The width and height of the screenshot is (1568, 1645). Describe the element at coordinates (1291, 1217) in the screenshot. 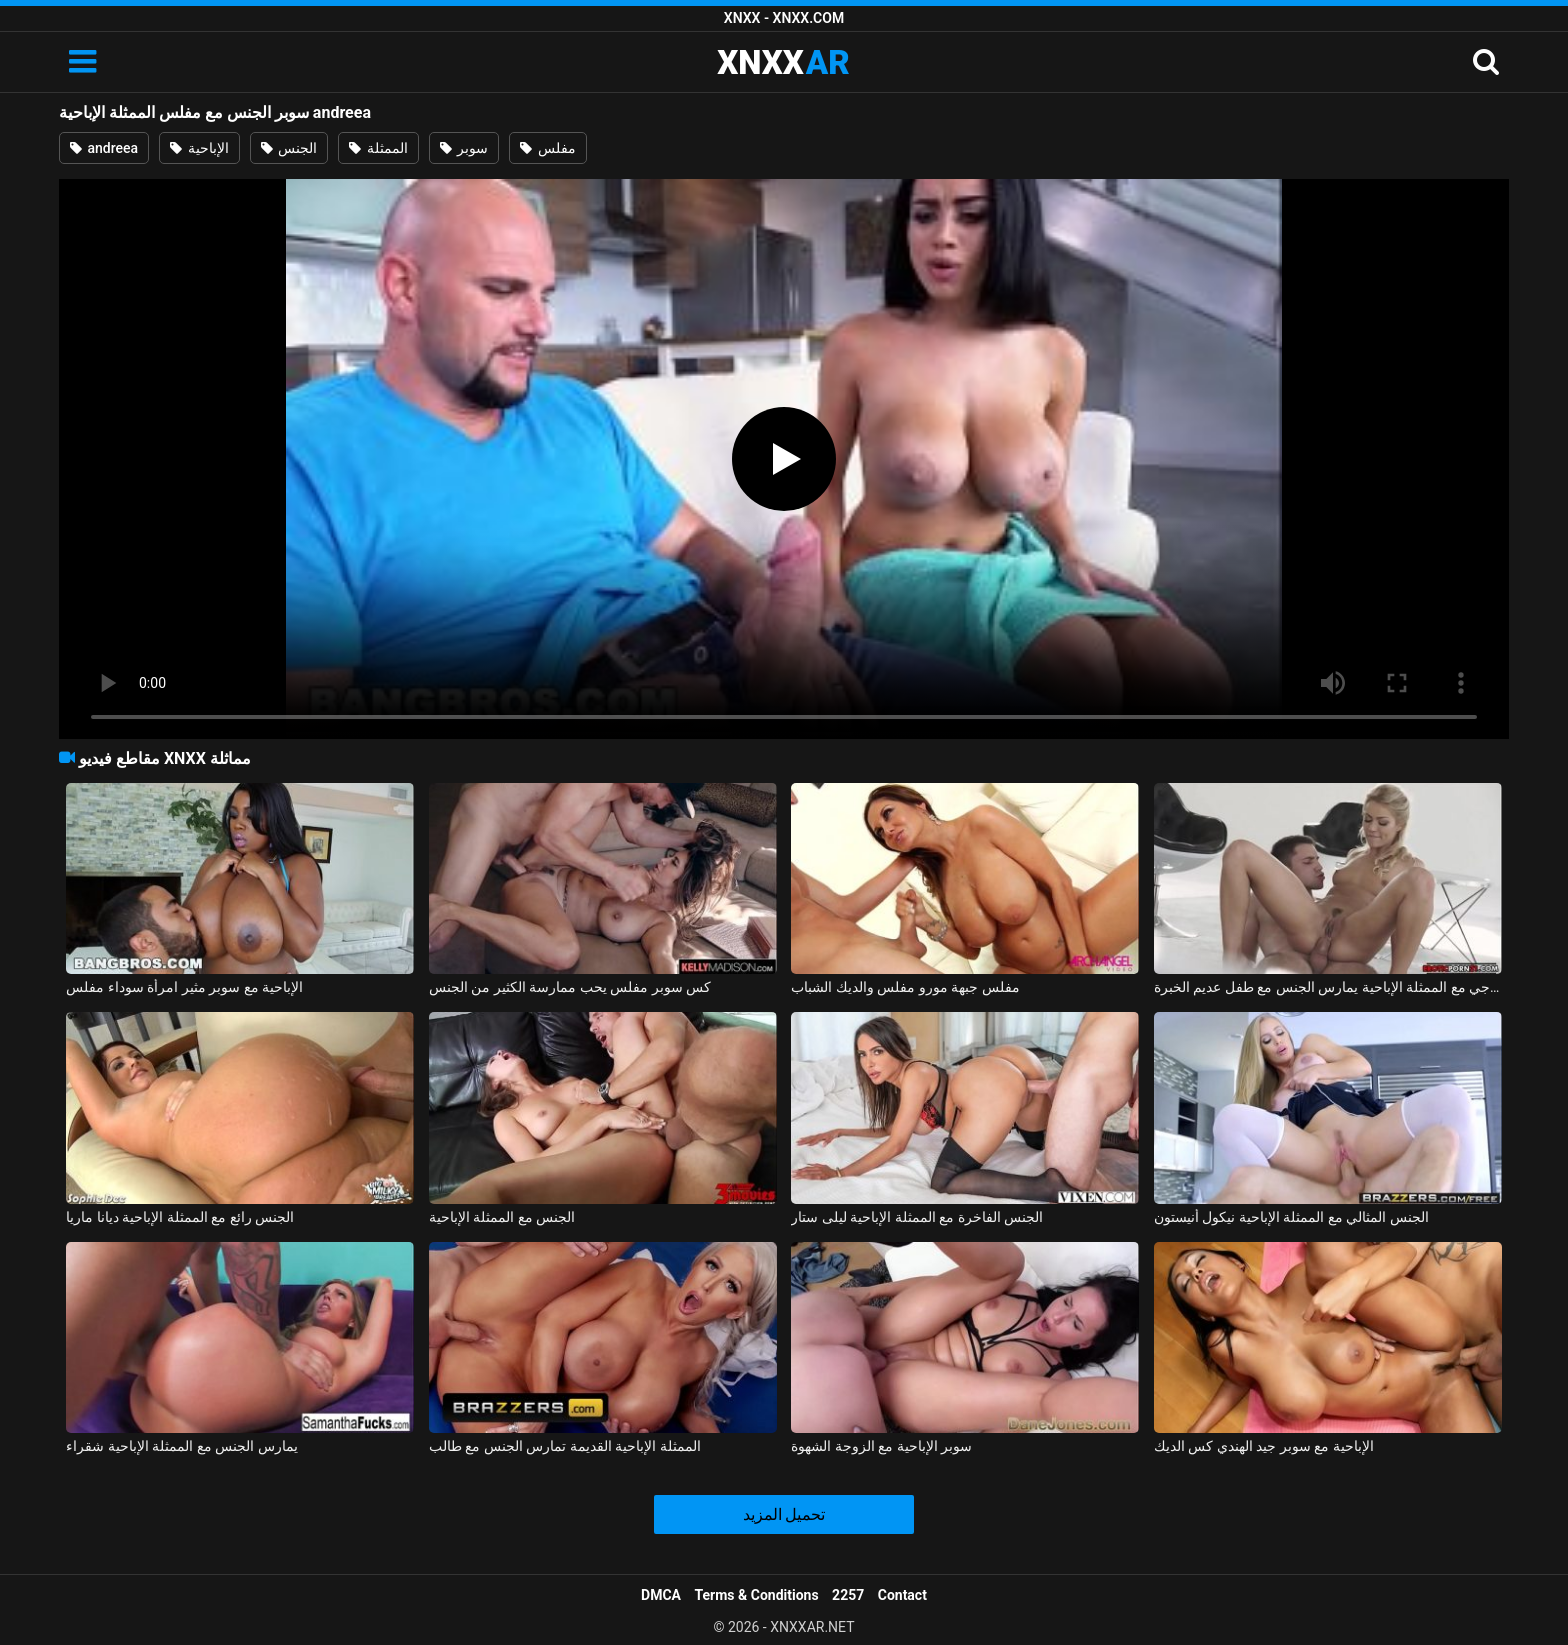

I see `الجنس المثالي مع الممثلة الإباحية نيكول أنيستون` at that location.